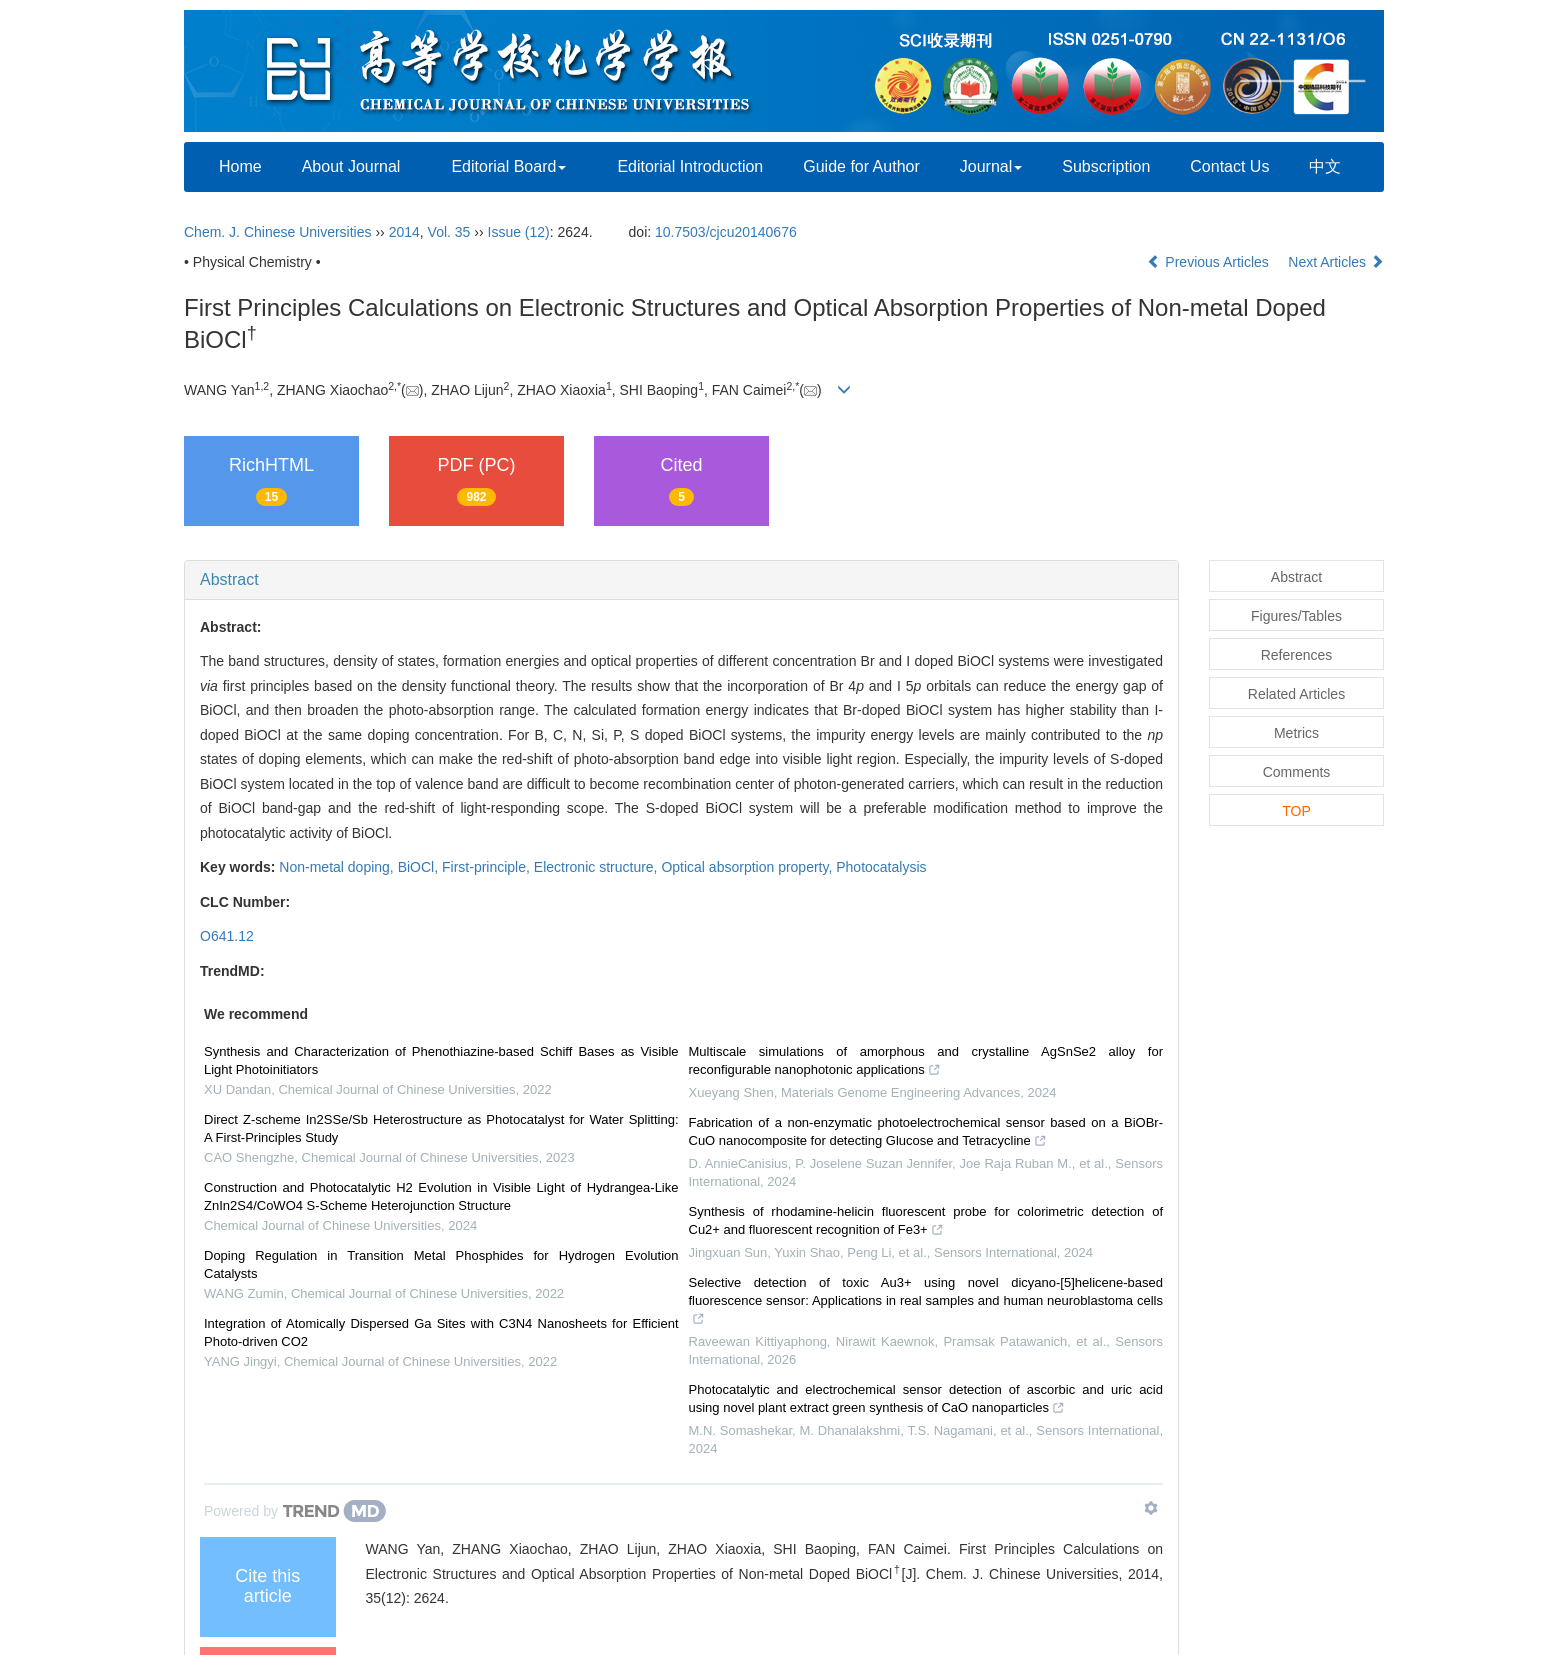 This screenshot has width=1568, height=1655. I want to click on Synthesis and Characterization of Phenothiazine-based Schiff Bases as Visible Light Photoinitiators, so click(441, 1060).